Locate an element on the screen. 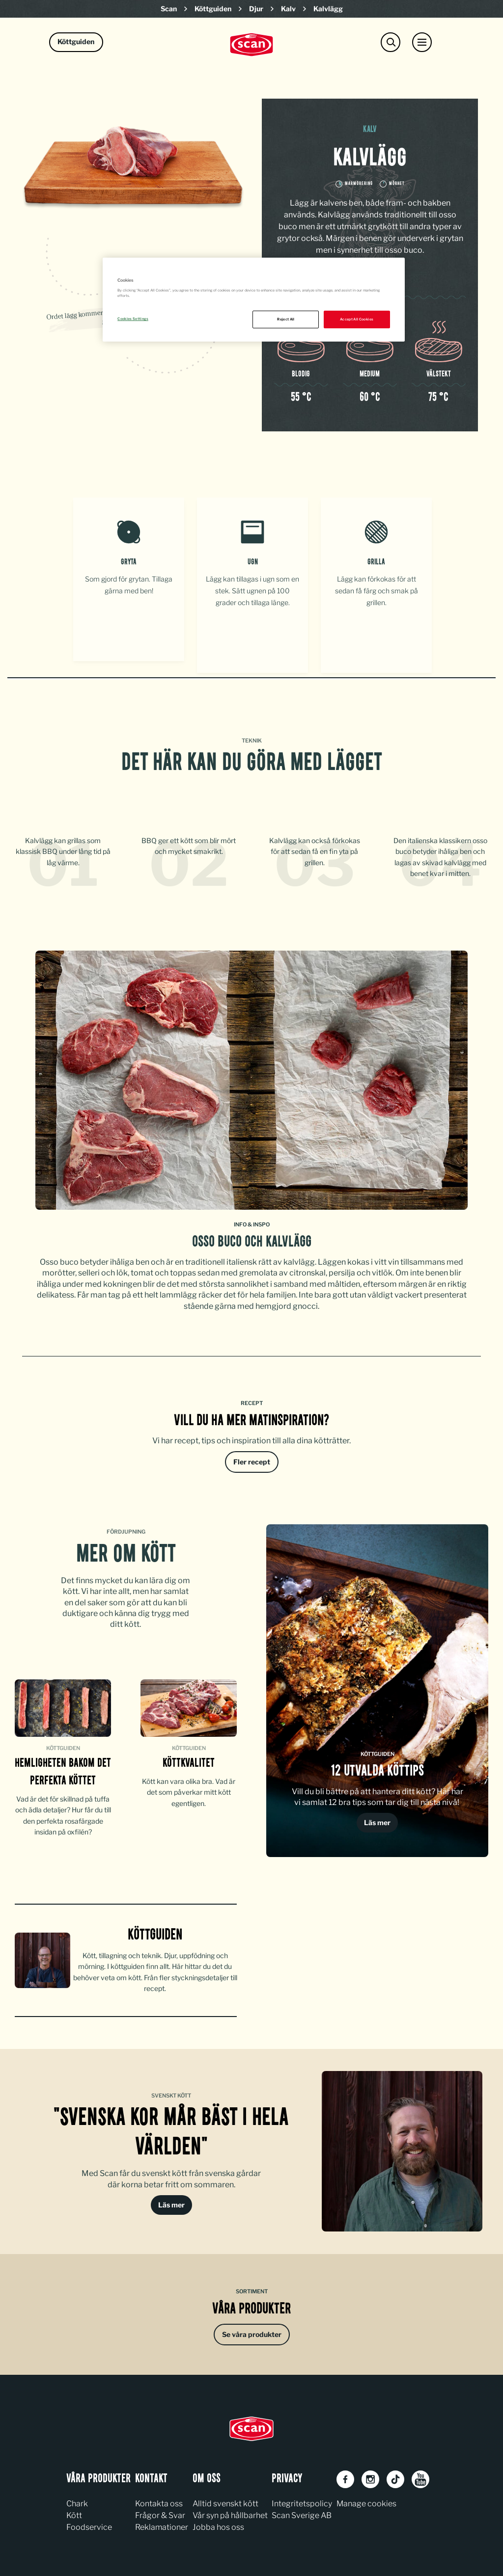  Grilla is located at coordinates (376, 562).